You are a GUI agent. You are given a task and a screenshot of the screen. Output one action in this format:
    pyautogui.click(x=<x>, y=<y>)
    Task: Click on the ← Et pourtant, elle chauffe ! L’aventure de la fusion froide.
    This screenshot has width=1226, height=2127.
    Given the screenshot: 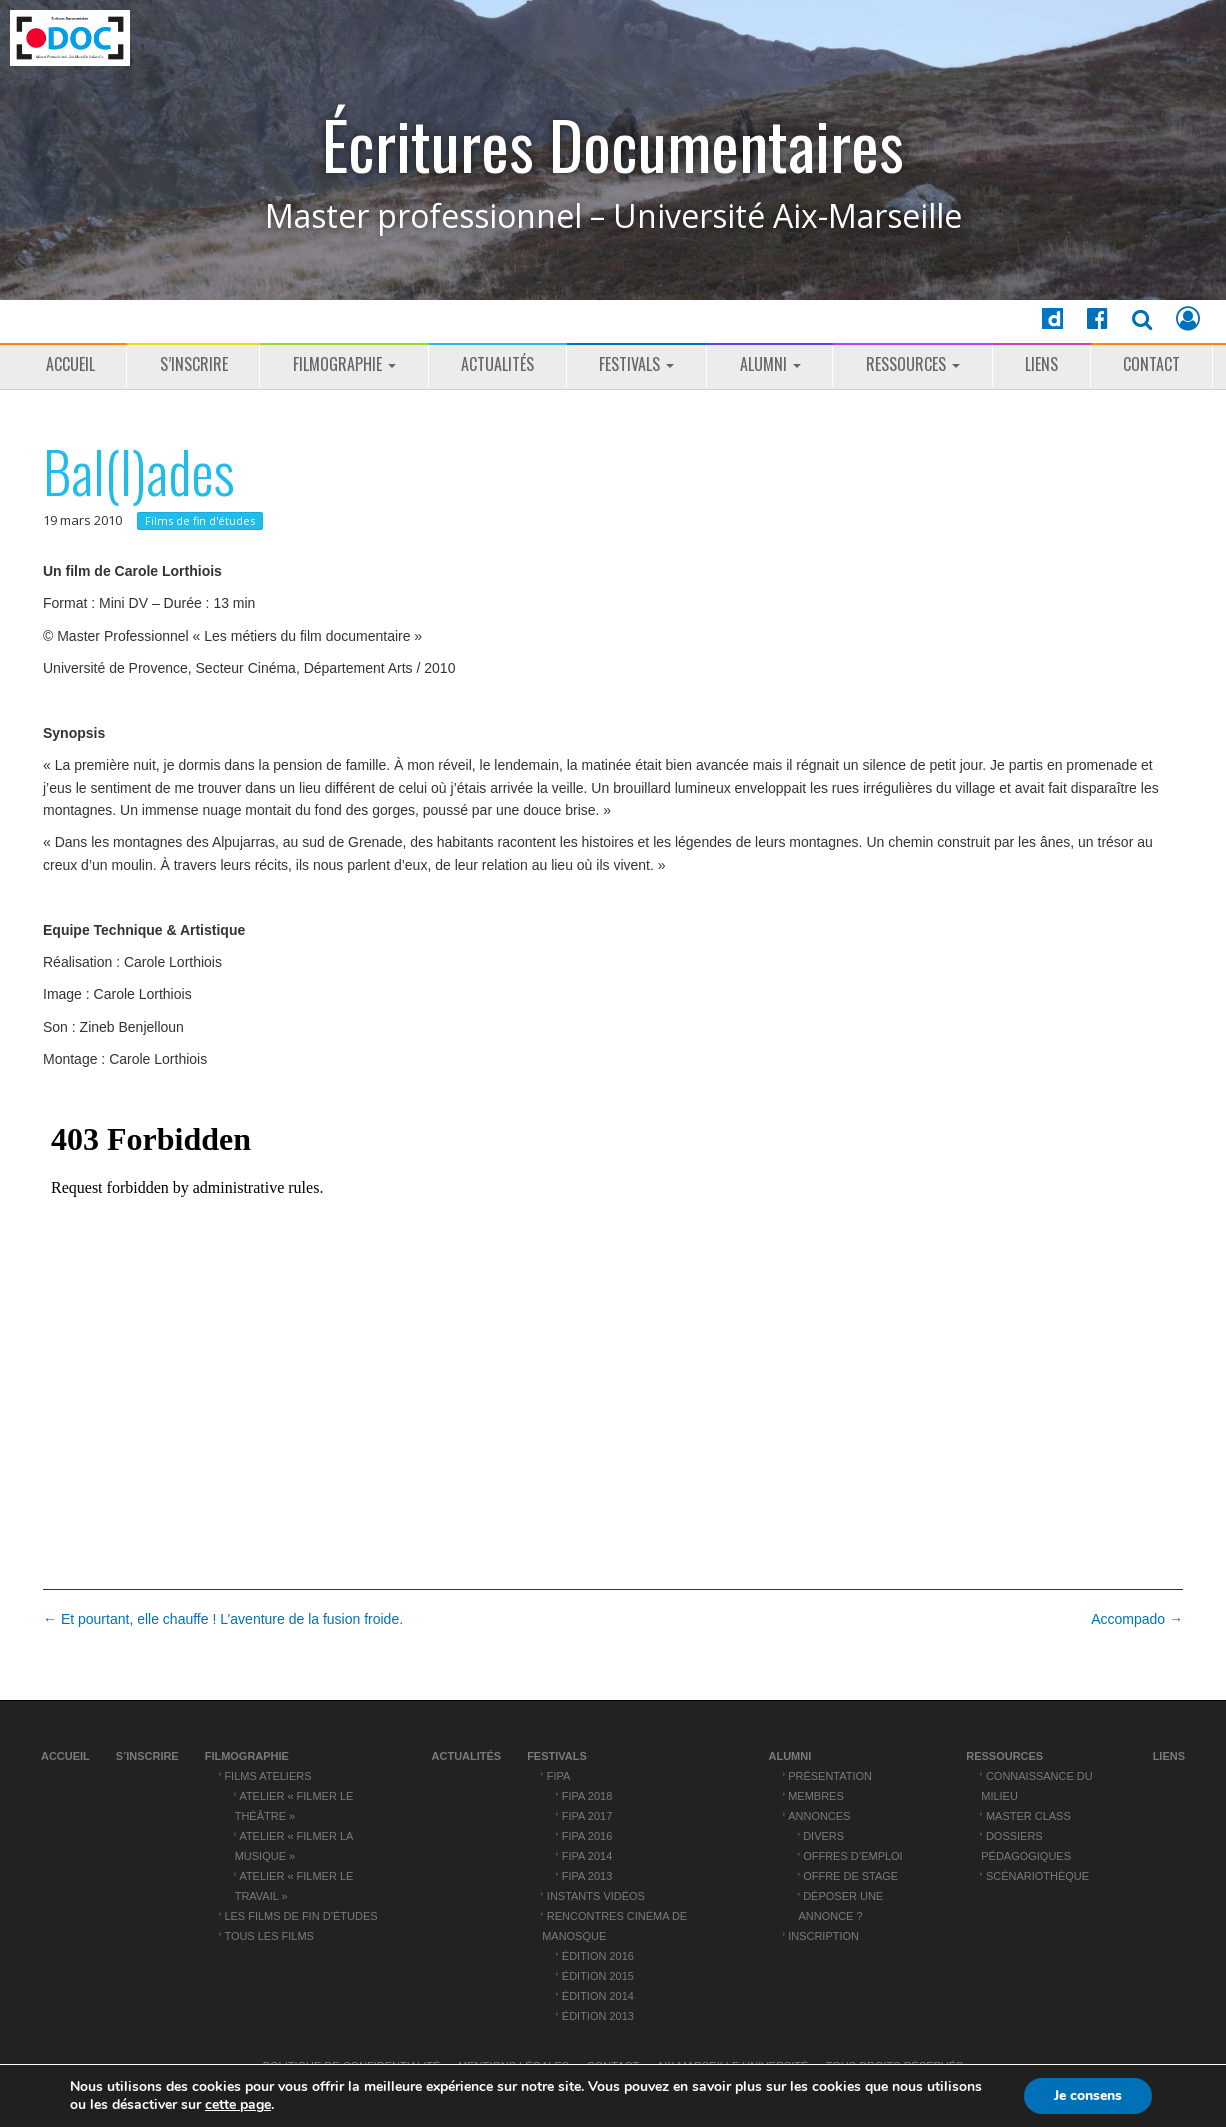 What is the action you would take?
    pyautogui.click(x=223, y=1619)
    